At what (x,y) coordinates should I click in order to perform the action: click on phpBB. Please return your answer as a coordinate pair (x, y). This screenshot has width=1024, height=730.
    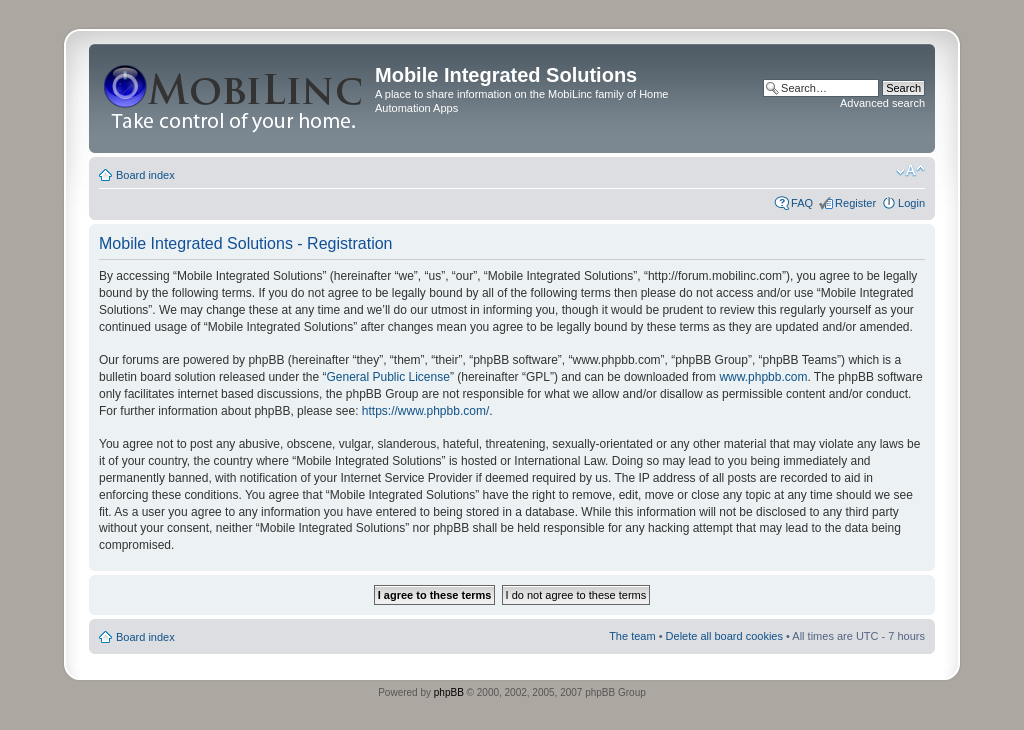
    Looking at the image, I should click on (449, 692).